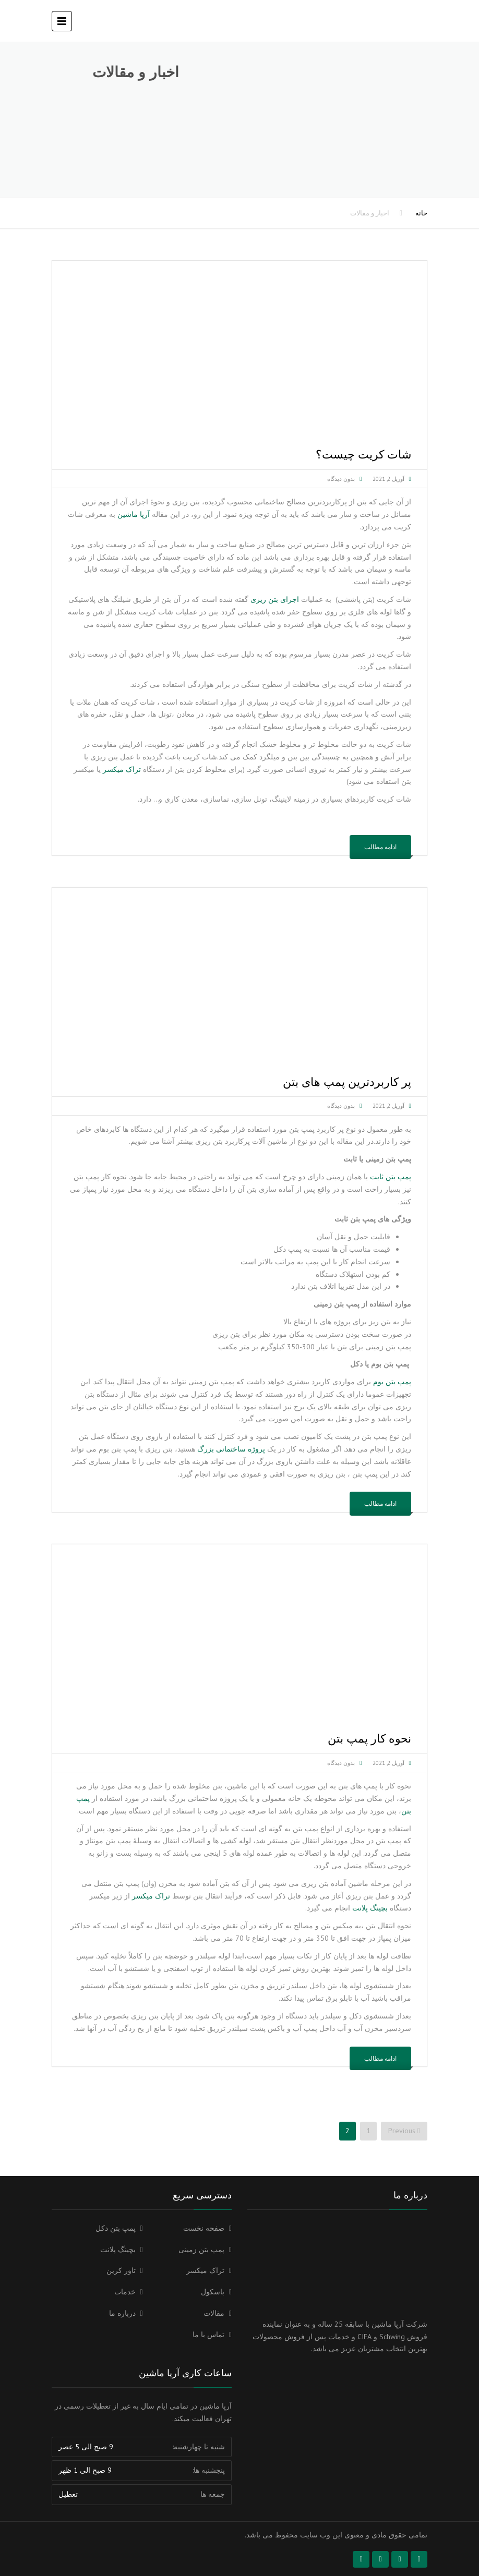 The image size is (479, 2576). I want to click on پمپ بتن ثابت, so click(390, 1176).